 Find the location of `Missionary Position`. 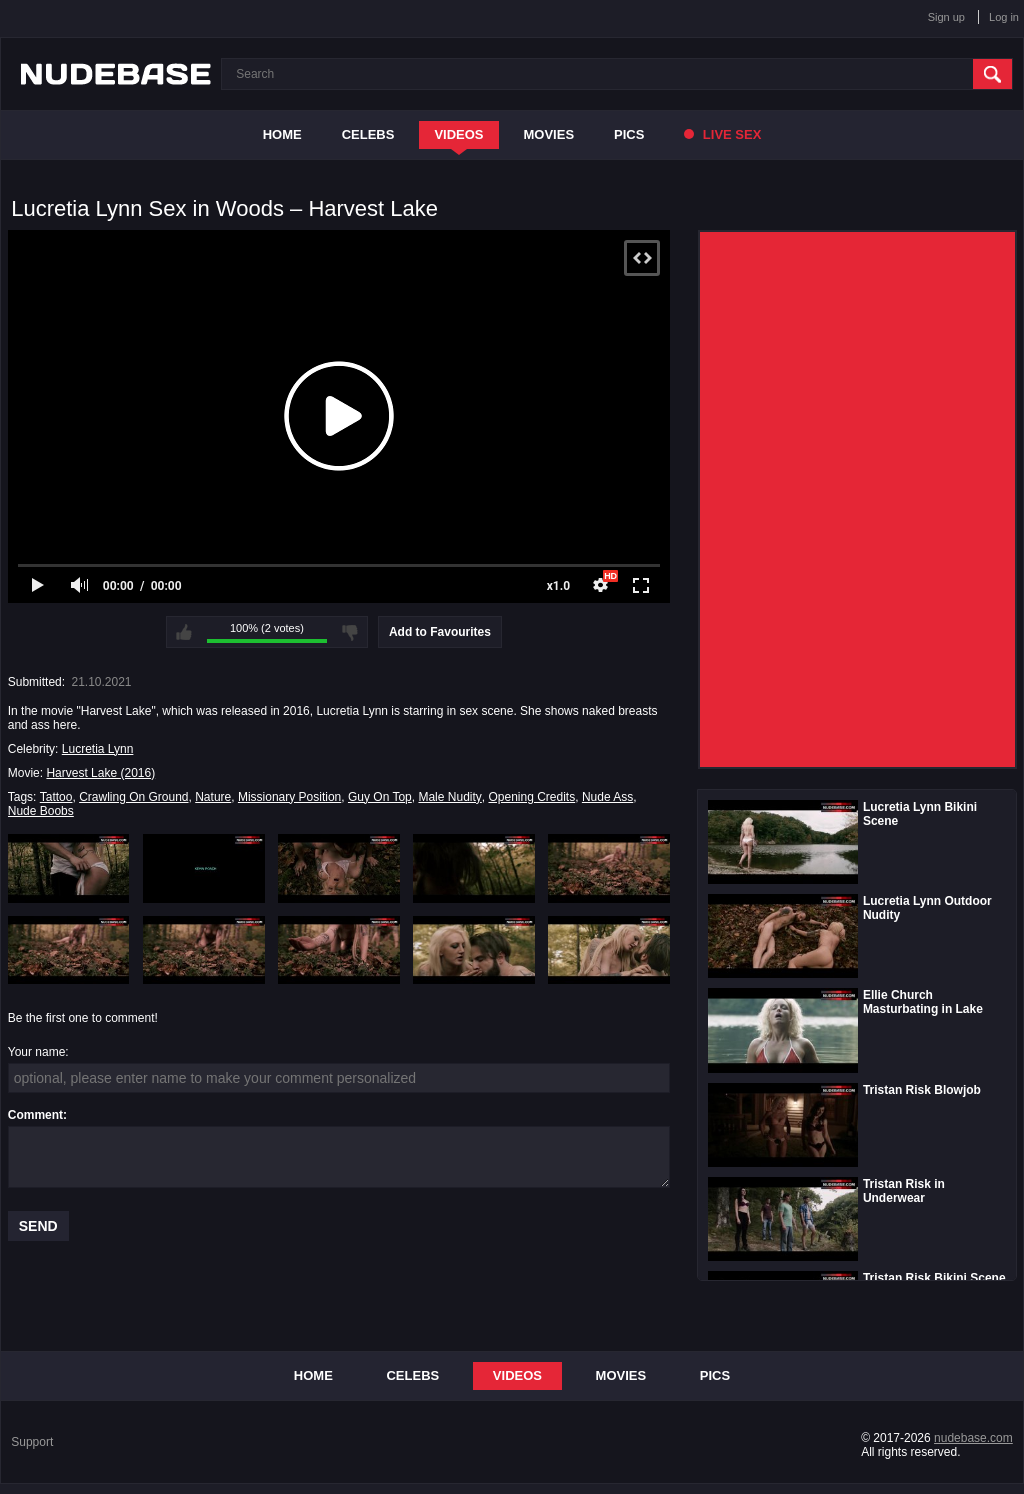

Missionary Position is located at coordinates (289, 797).